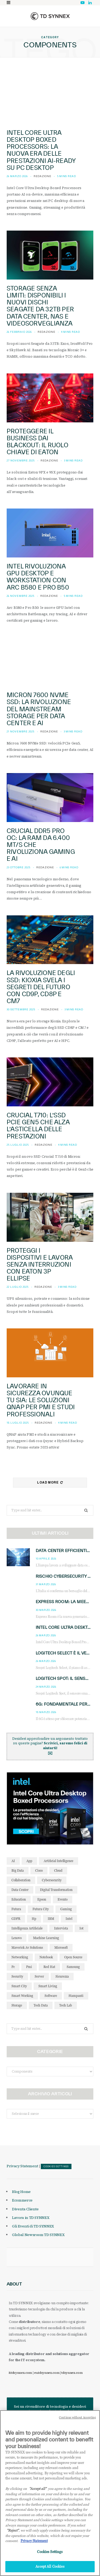  What do you see at coordinates (51, 1996) in the screenshot?
I see `software [software (48 elementi)]` at bounding box center [51, 1996].